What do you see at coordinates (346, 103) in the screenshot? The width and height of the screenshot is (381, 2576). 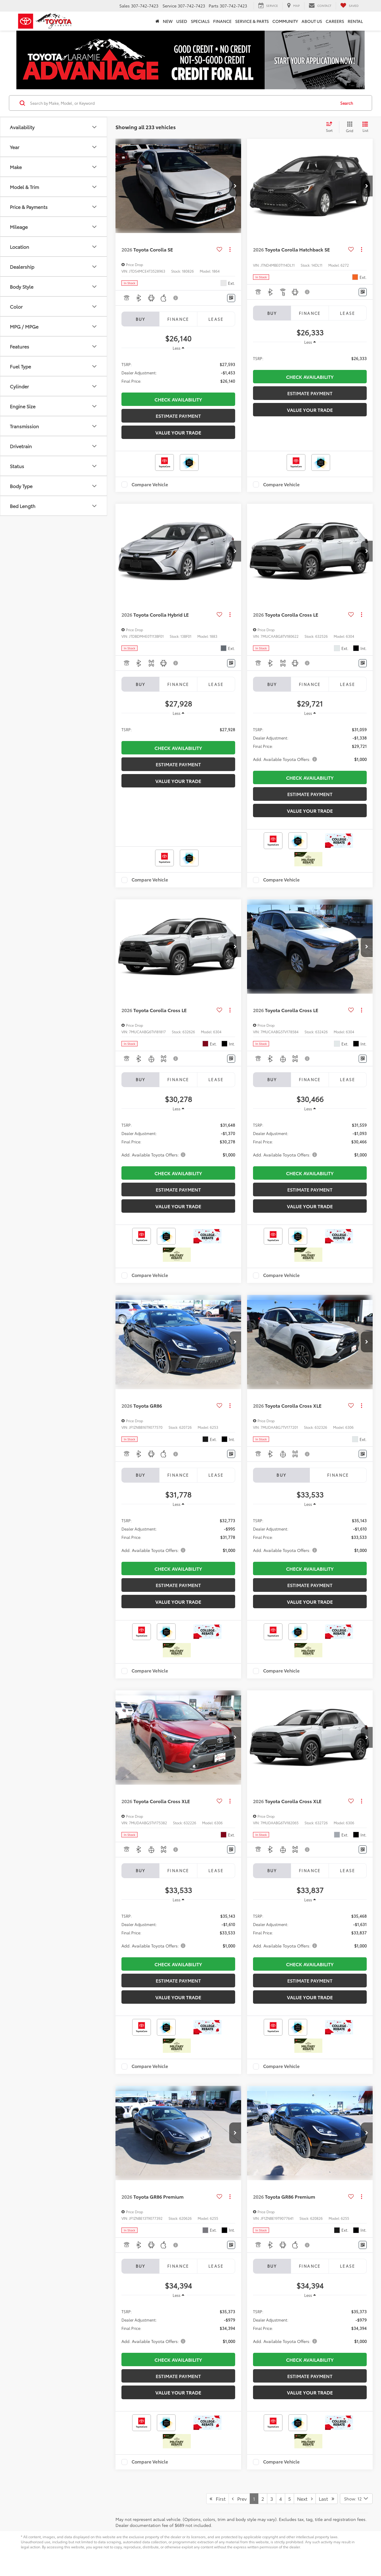 I see `Search` at bounding box center [346, 103].